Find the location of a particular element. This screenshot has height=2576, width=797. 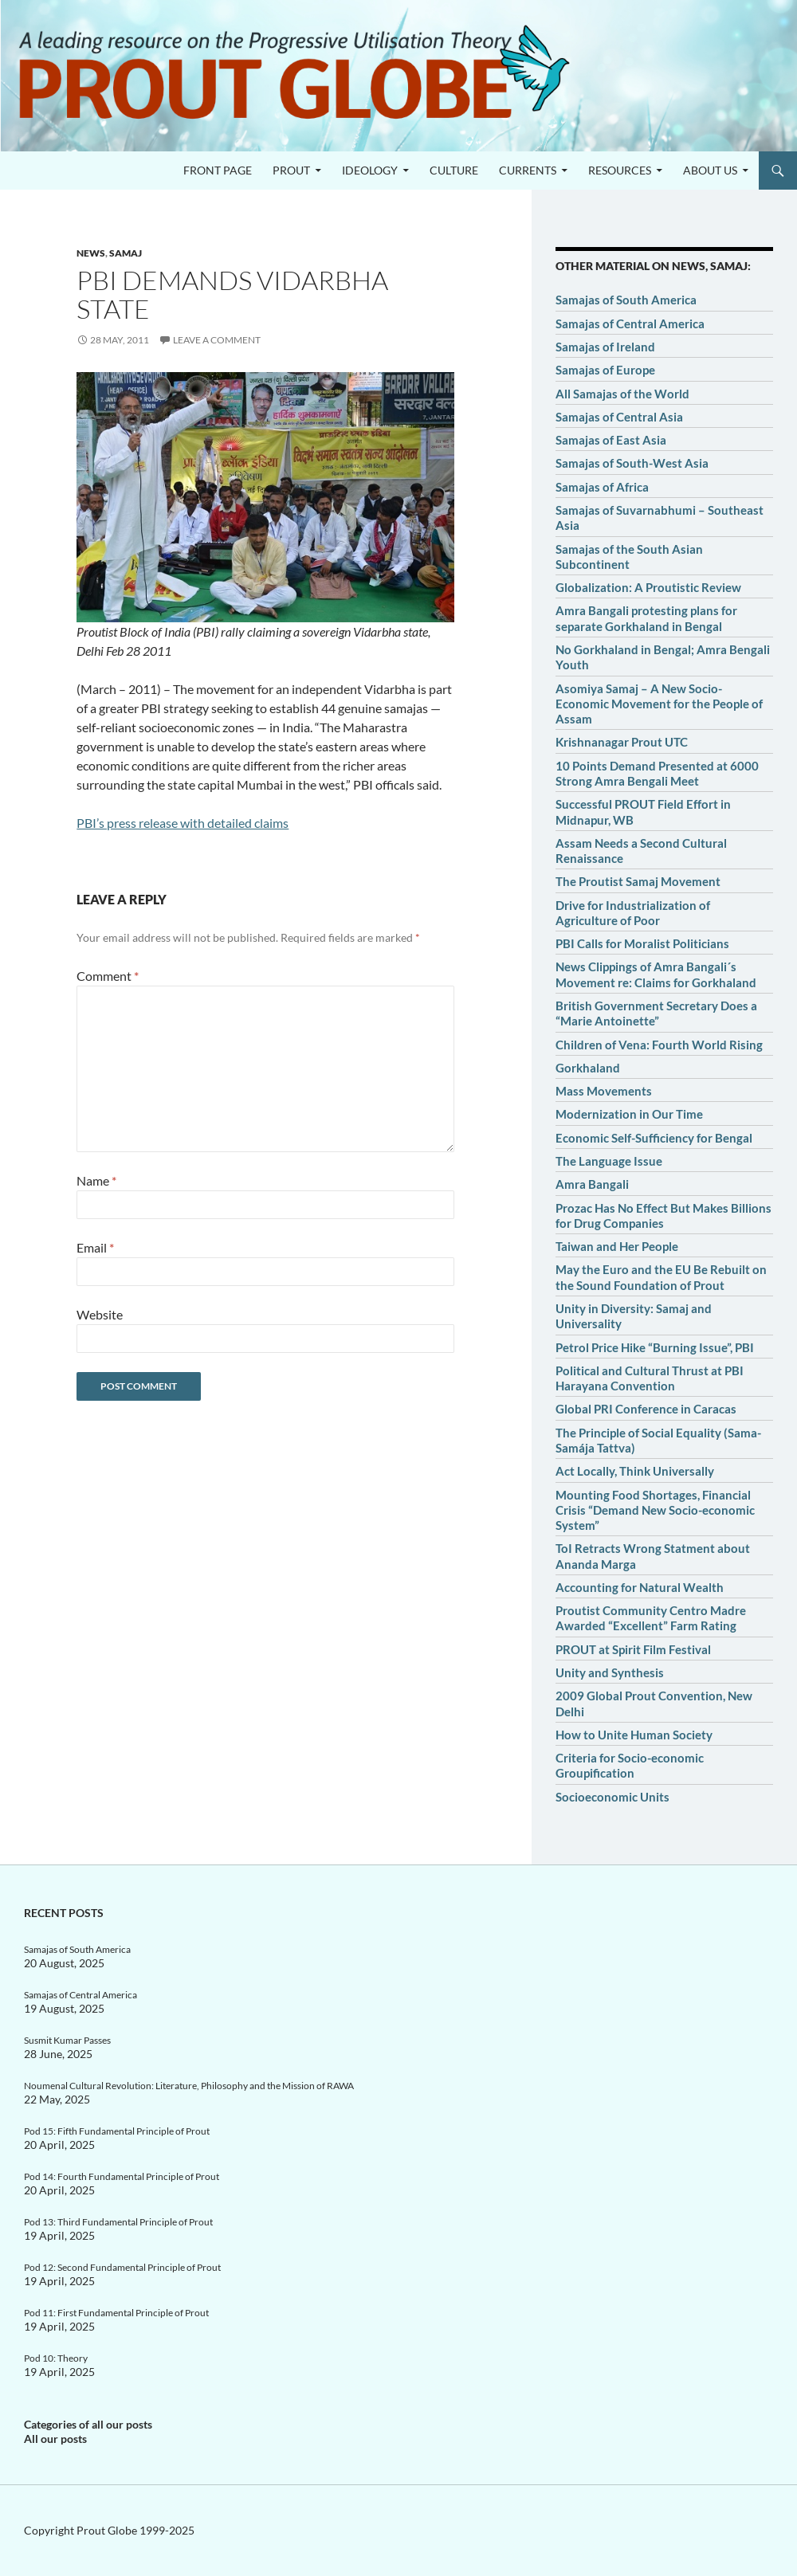

Samajas of Central Asia is located at coordinates (619, 417).